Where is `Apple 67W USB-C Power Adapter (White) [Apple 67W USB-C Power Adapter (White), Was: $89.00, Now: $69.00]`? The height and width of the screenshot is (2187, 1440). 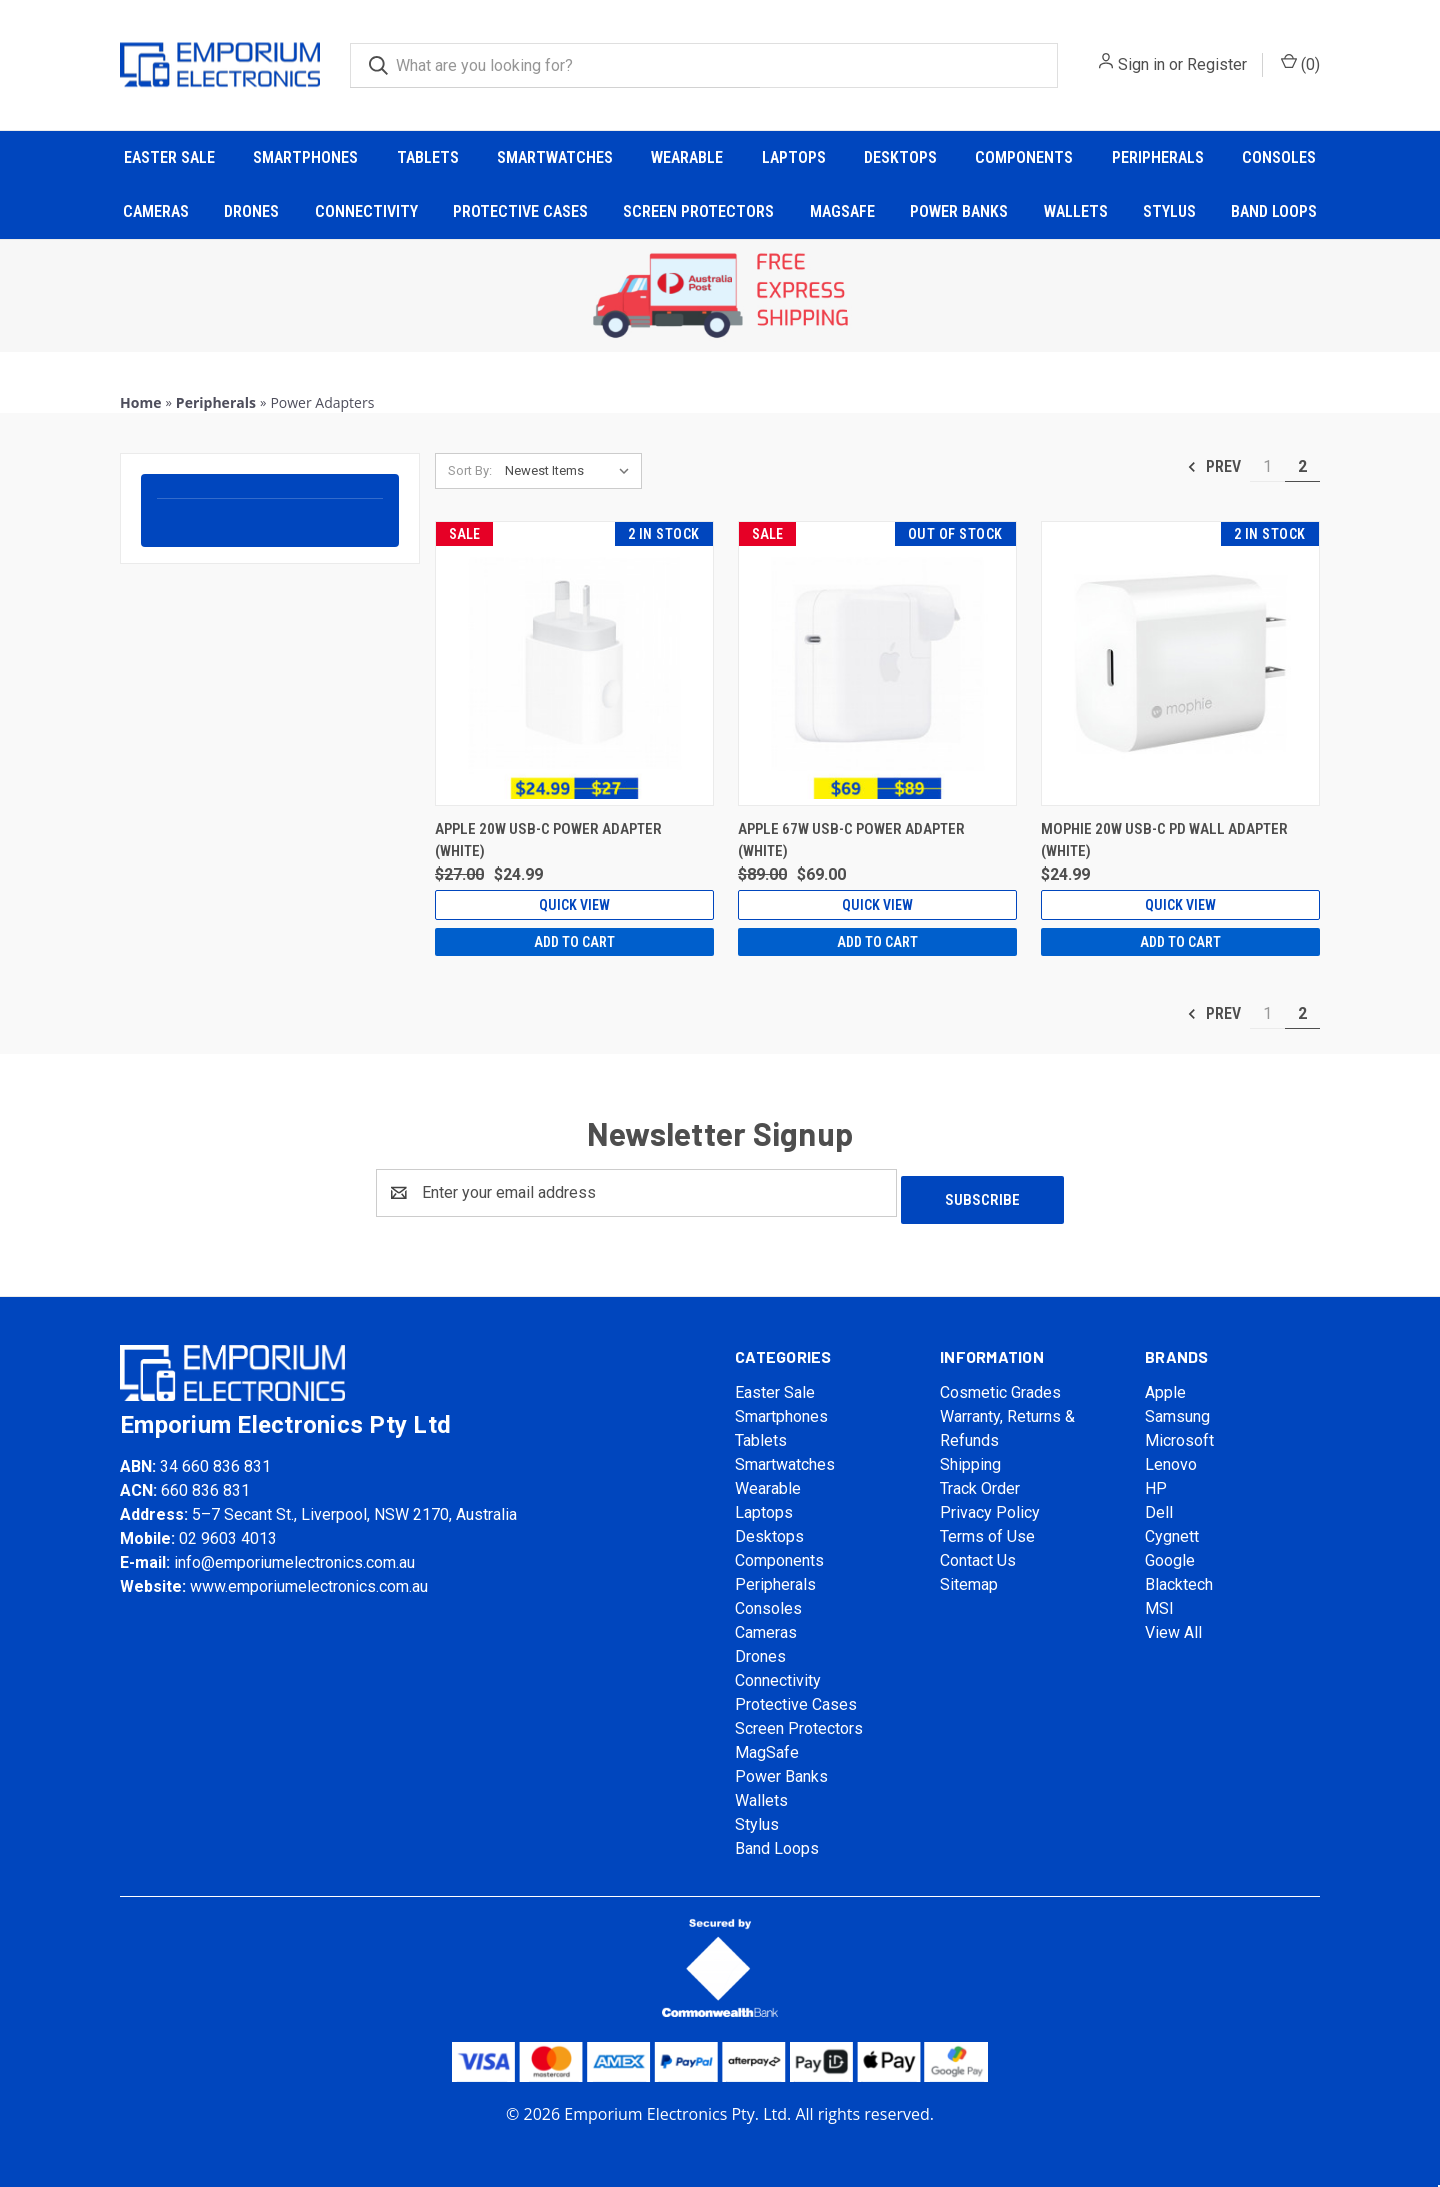
Apple 67W USB-C Power Adapter (White) [Apple 67W USB-C Power Adapter (White), Was: $89.00, Now: $69.00] is located at coordinates (851, 840).